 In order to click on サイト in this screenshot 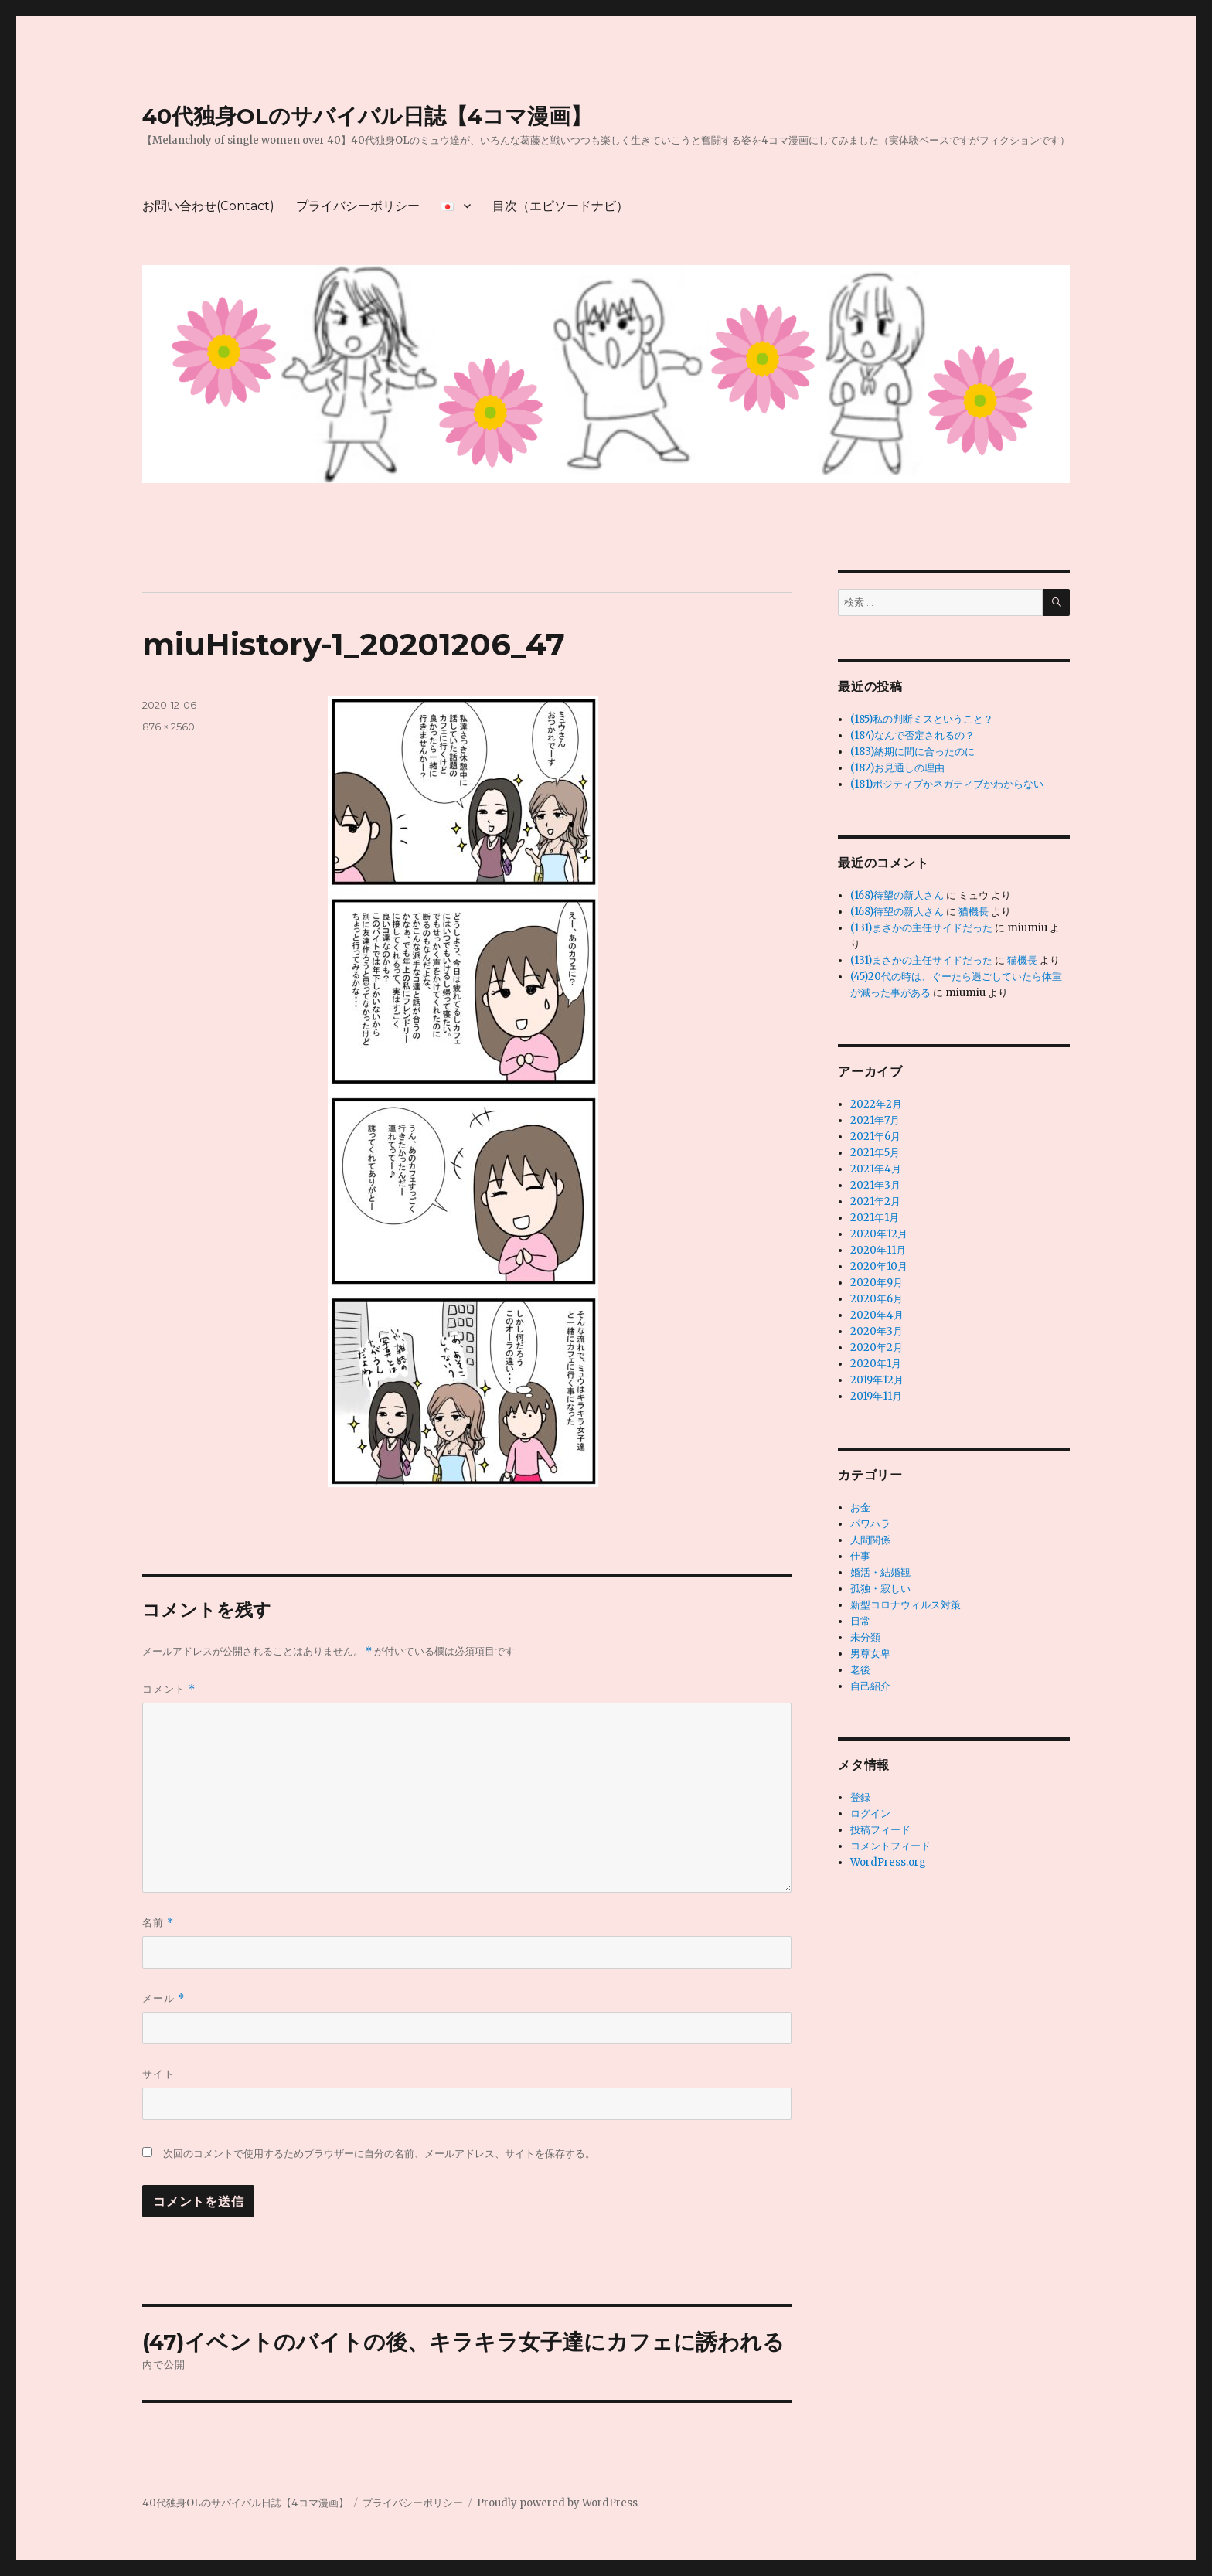, I will do `click(158, 2073)`.